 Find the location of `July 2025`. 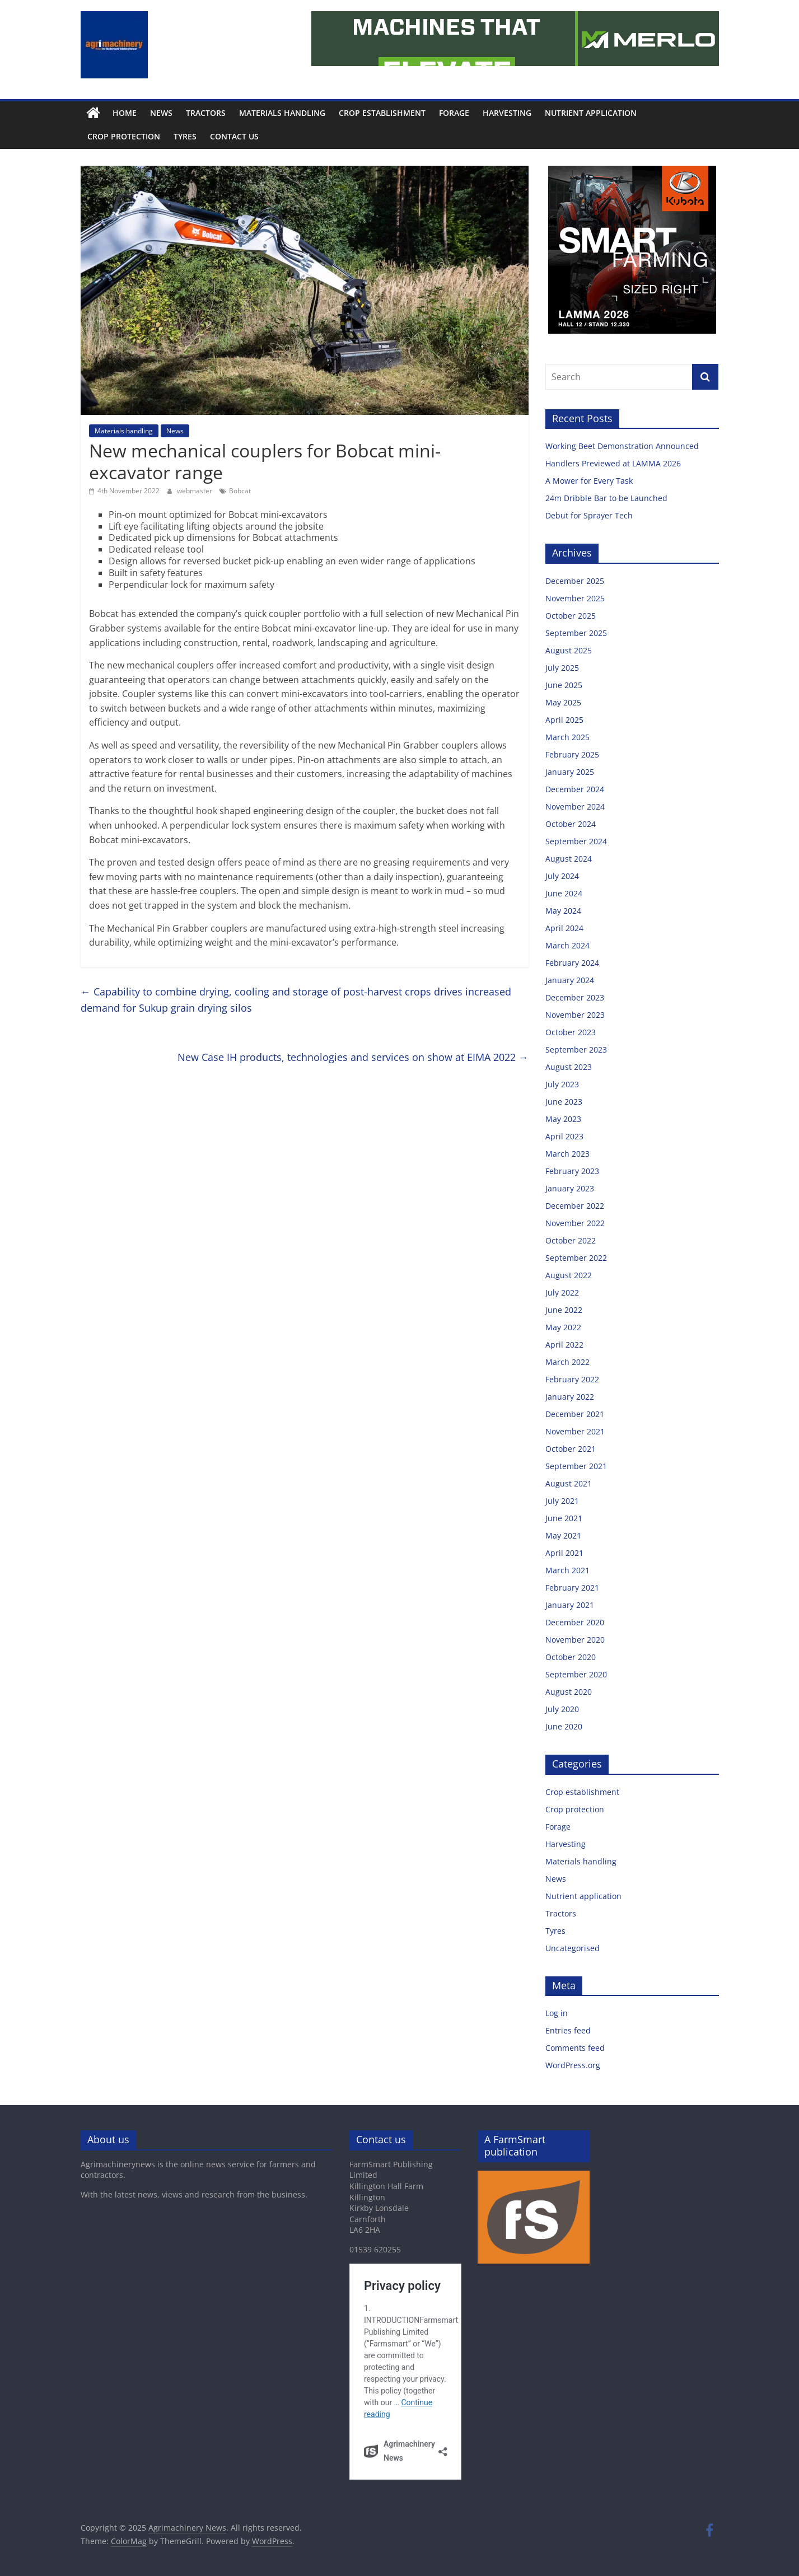

July 2025 is located at coordinates (562, 667).